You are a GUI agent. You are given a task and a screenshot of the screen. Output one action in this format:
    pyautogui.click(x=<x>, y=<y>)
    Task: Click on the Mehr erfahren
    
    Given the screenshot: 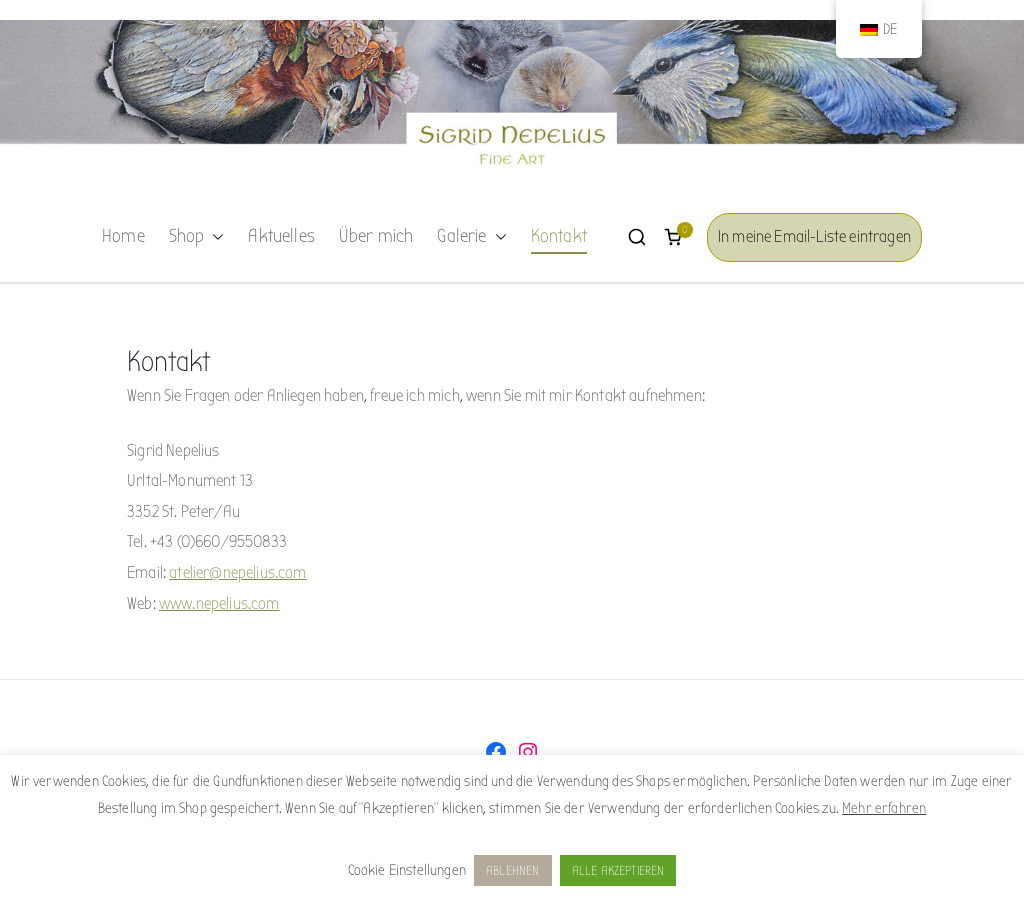 What is the action you would take?
    pyautogui.click(x=884, y=808)
    